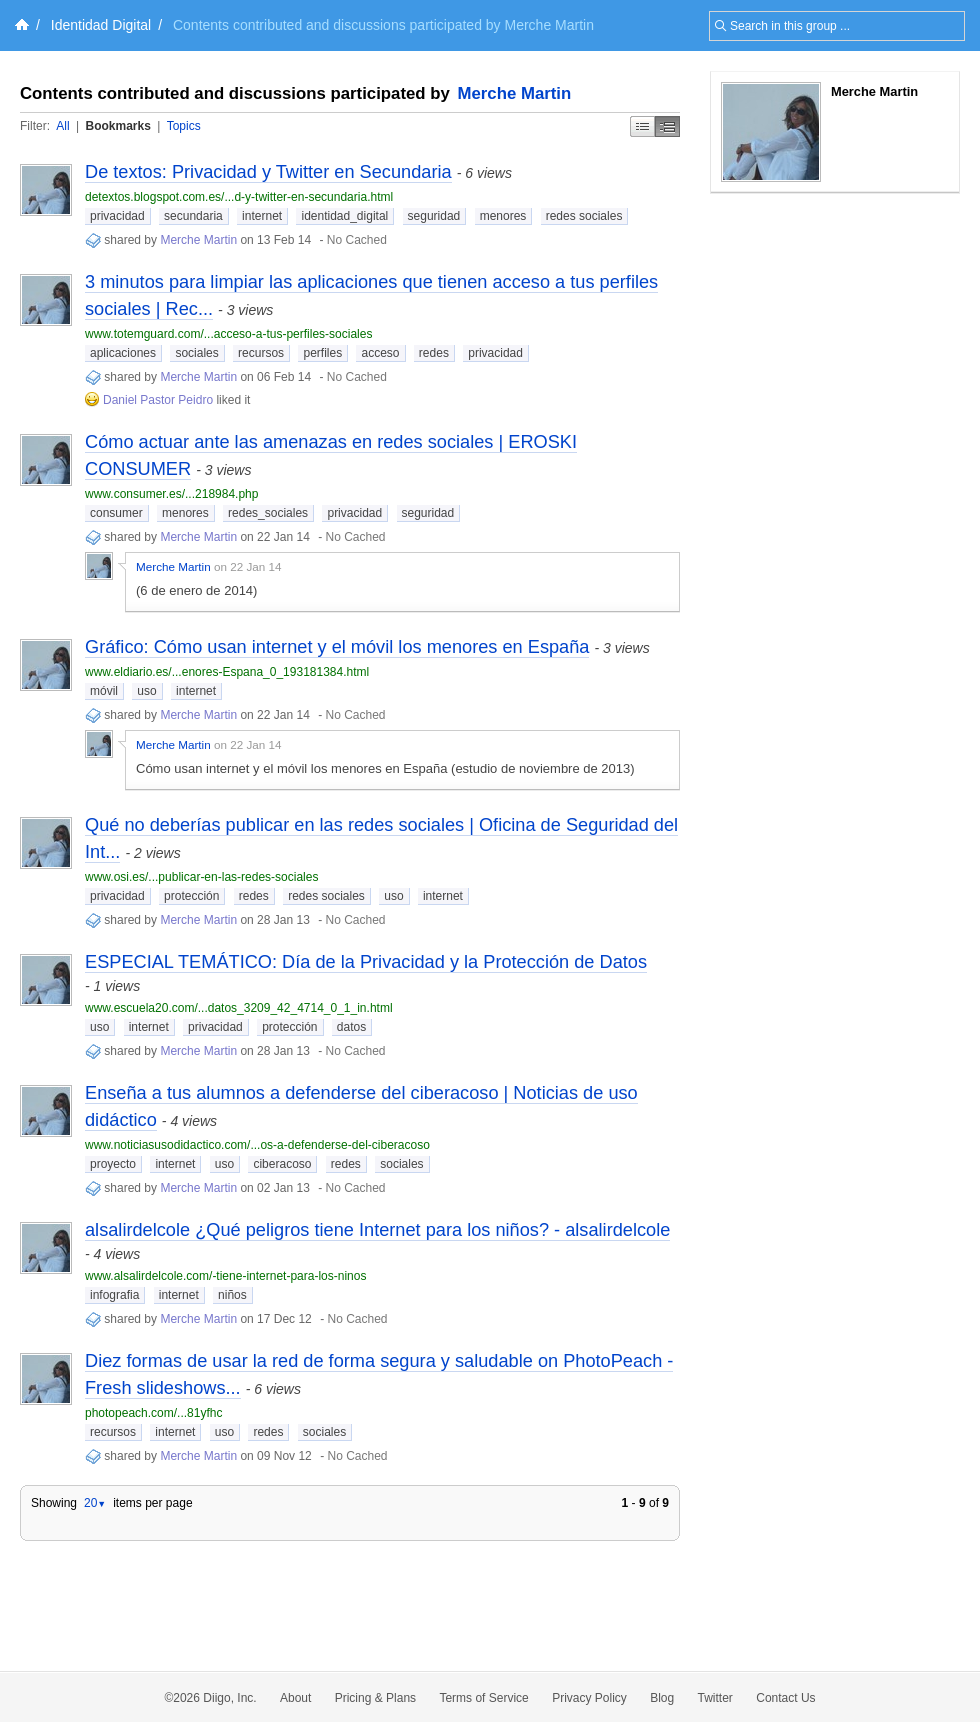  What do you see at coordinates (171, 494) in the screenshot?
I see `www.consumer.es/...218984.php` at bounding box center [171, 494].